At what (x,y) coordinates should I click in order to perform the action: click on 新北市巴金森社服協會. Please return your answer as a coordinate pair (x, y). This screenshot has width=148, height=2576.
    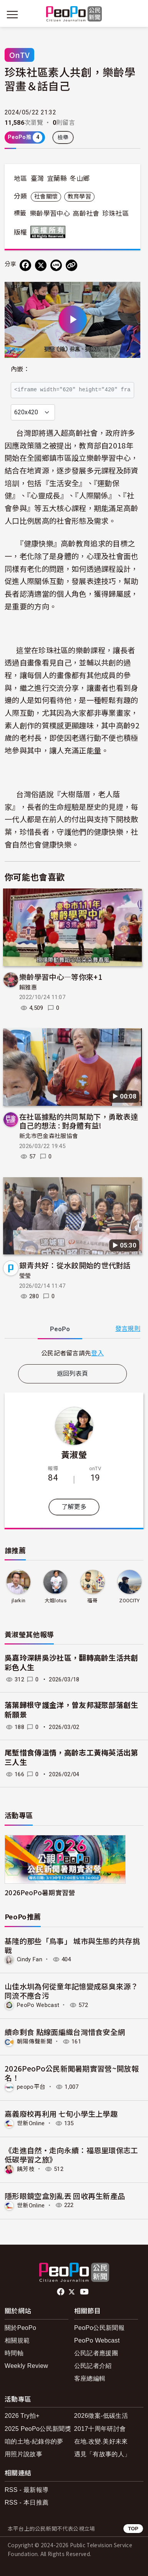
    Looking at the image, I should click on (48, 1136).